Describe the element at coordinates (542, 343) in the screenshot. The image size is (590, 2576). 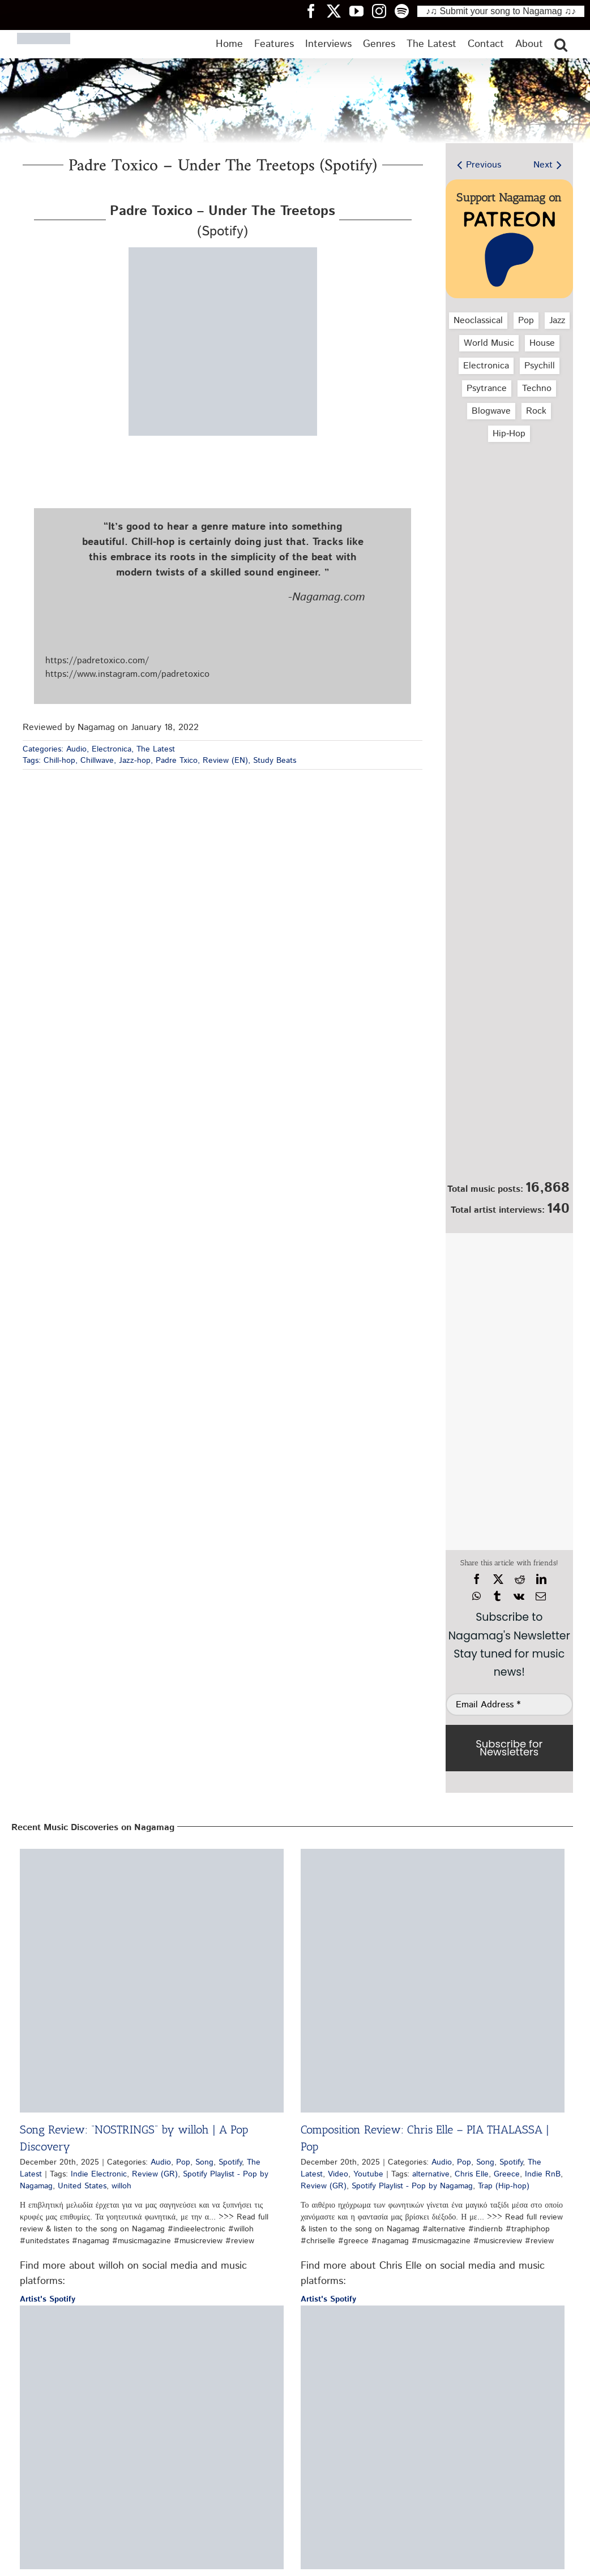
I see `House` at that location.